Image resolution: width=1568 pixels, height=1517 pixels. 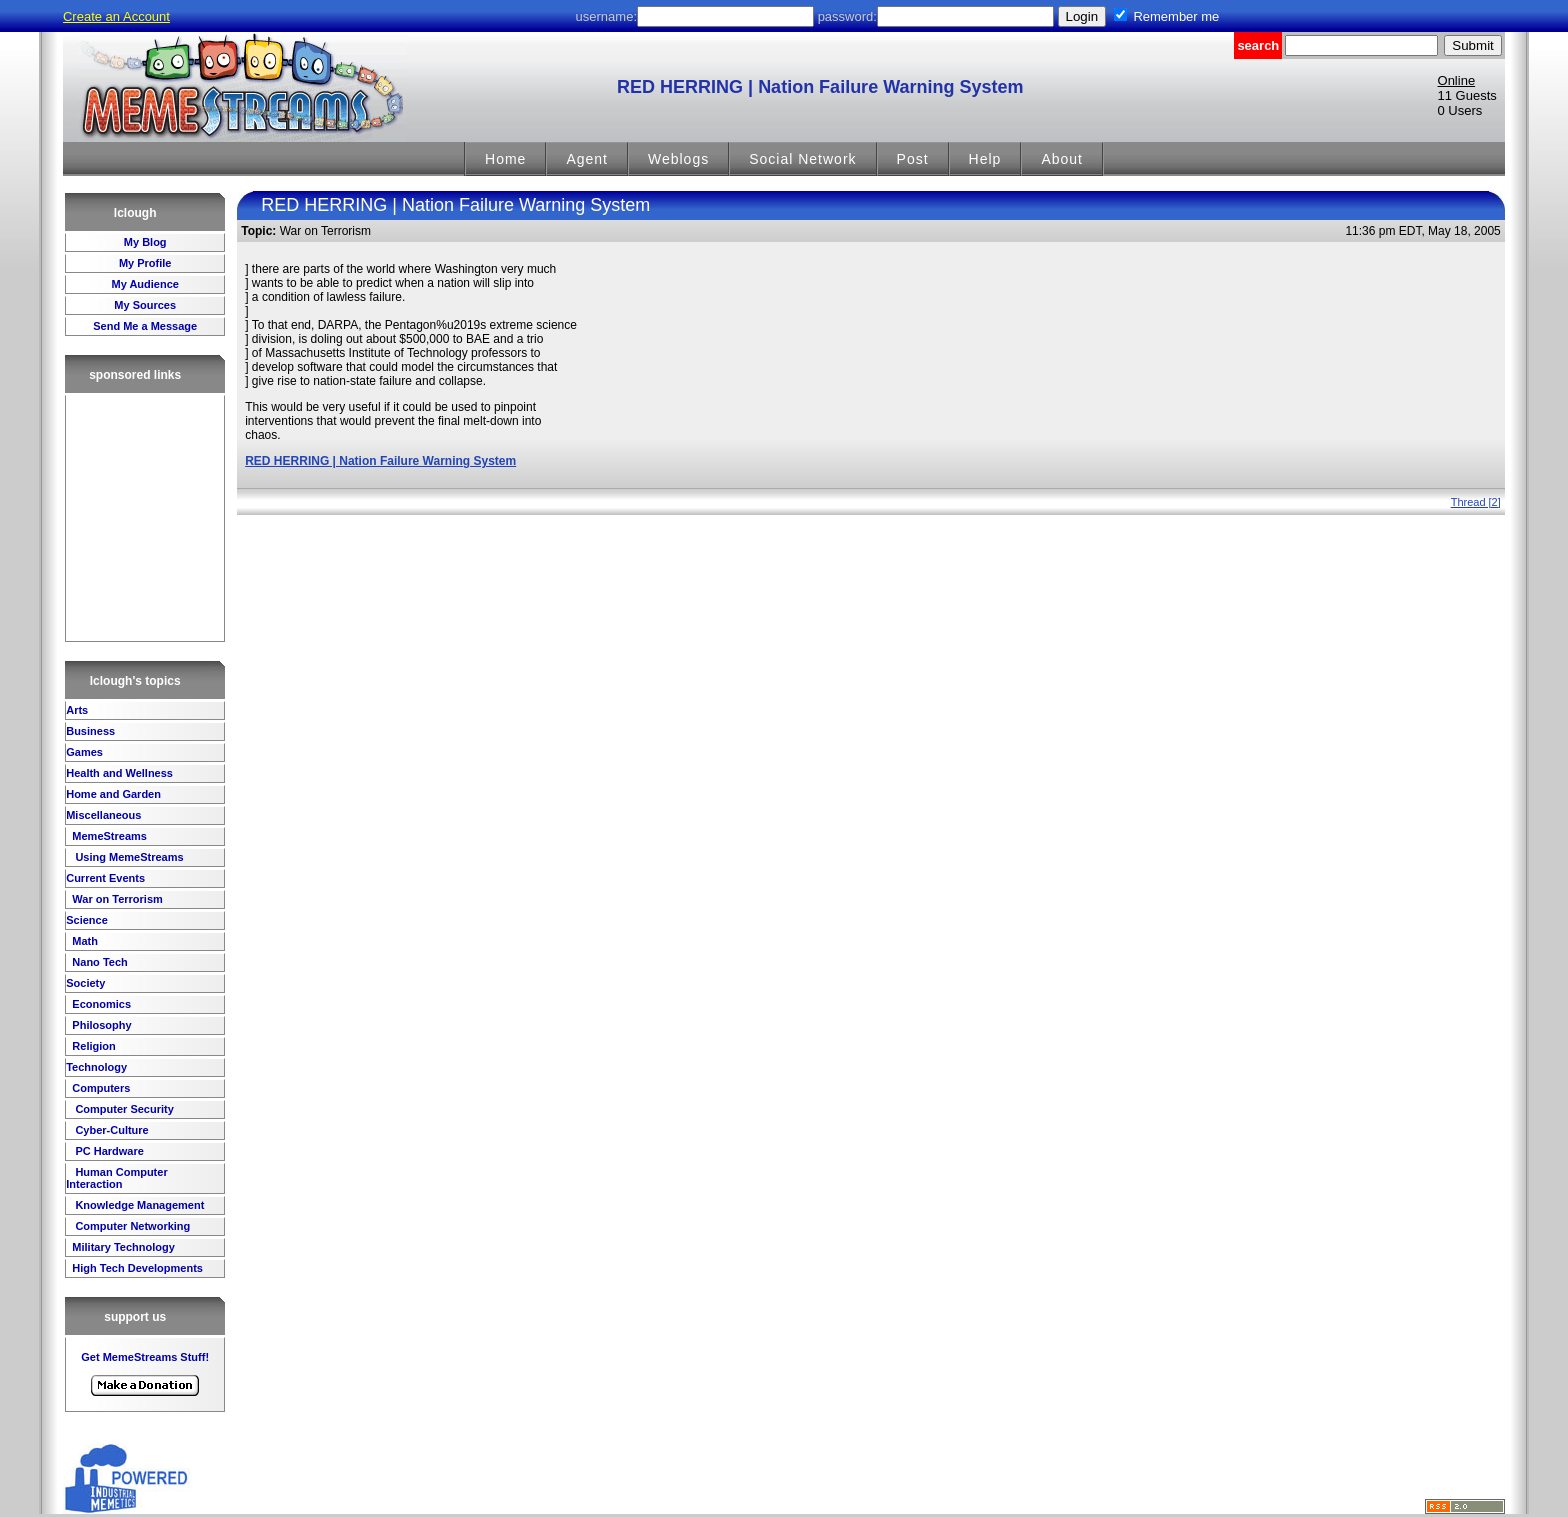 I want to click on Computer Security, so click(x=122, y=1109).